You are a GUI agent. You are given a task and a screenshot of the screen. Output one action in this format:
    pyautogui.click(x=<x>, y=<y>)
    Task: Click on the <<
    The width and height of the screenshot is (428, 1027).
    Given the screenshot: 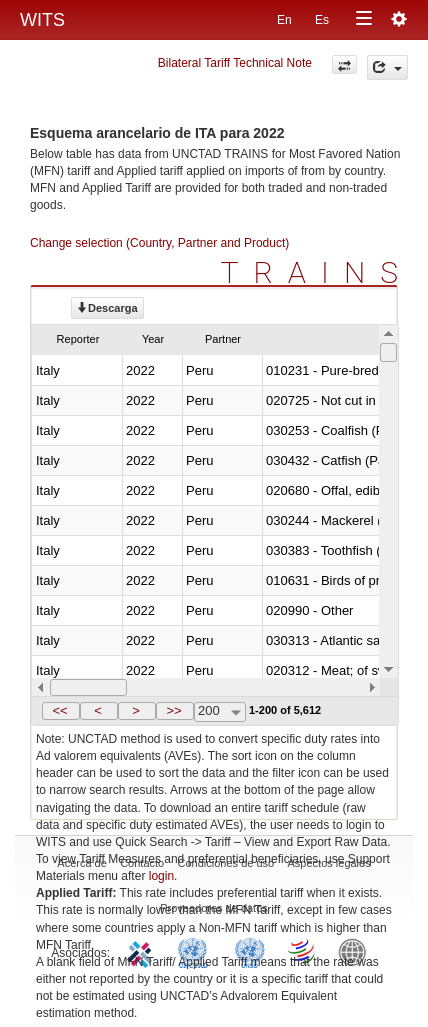 What is the action you would take?
    pyautogui.click(x=59, y=710)
    